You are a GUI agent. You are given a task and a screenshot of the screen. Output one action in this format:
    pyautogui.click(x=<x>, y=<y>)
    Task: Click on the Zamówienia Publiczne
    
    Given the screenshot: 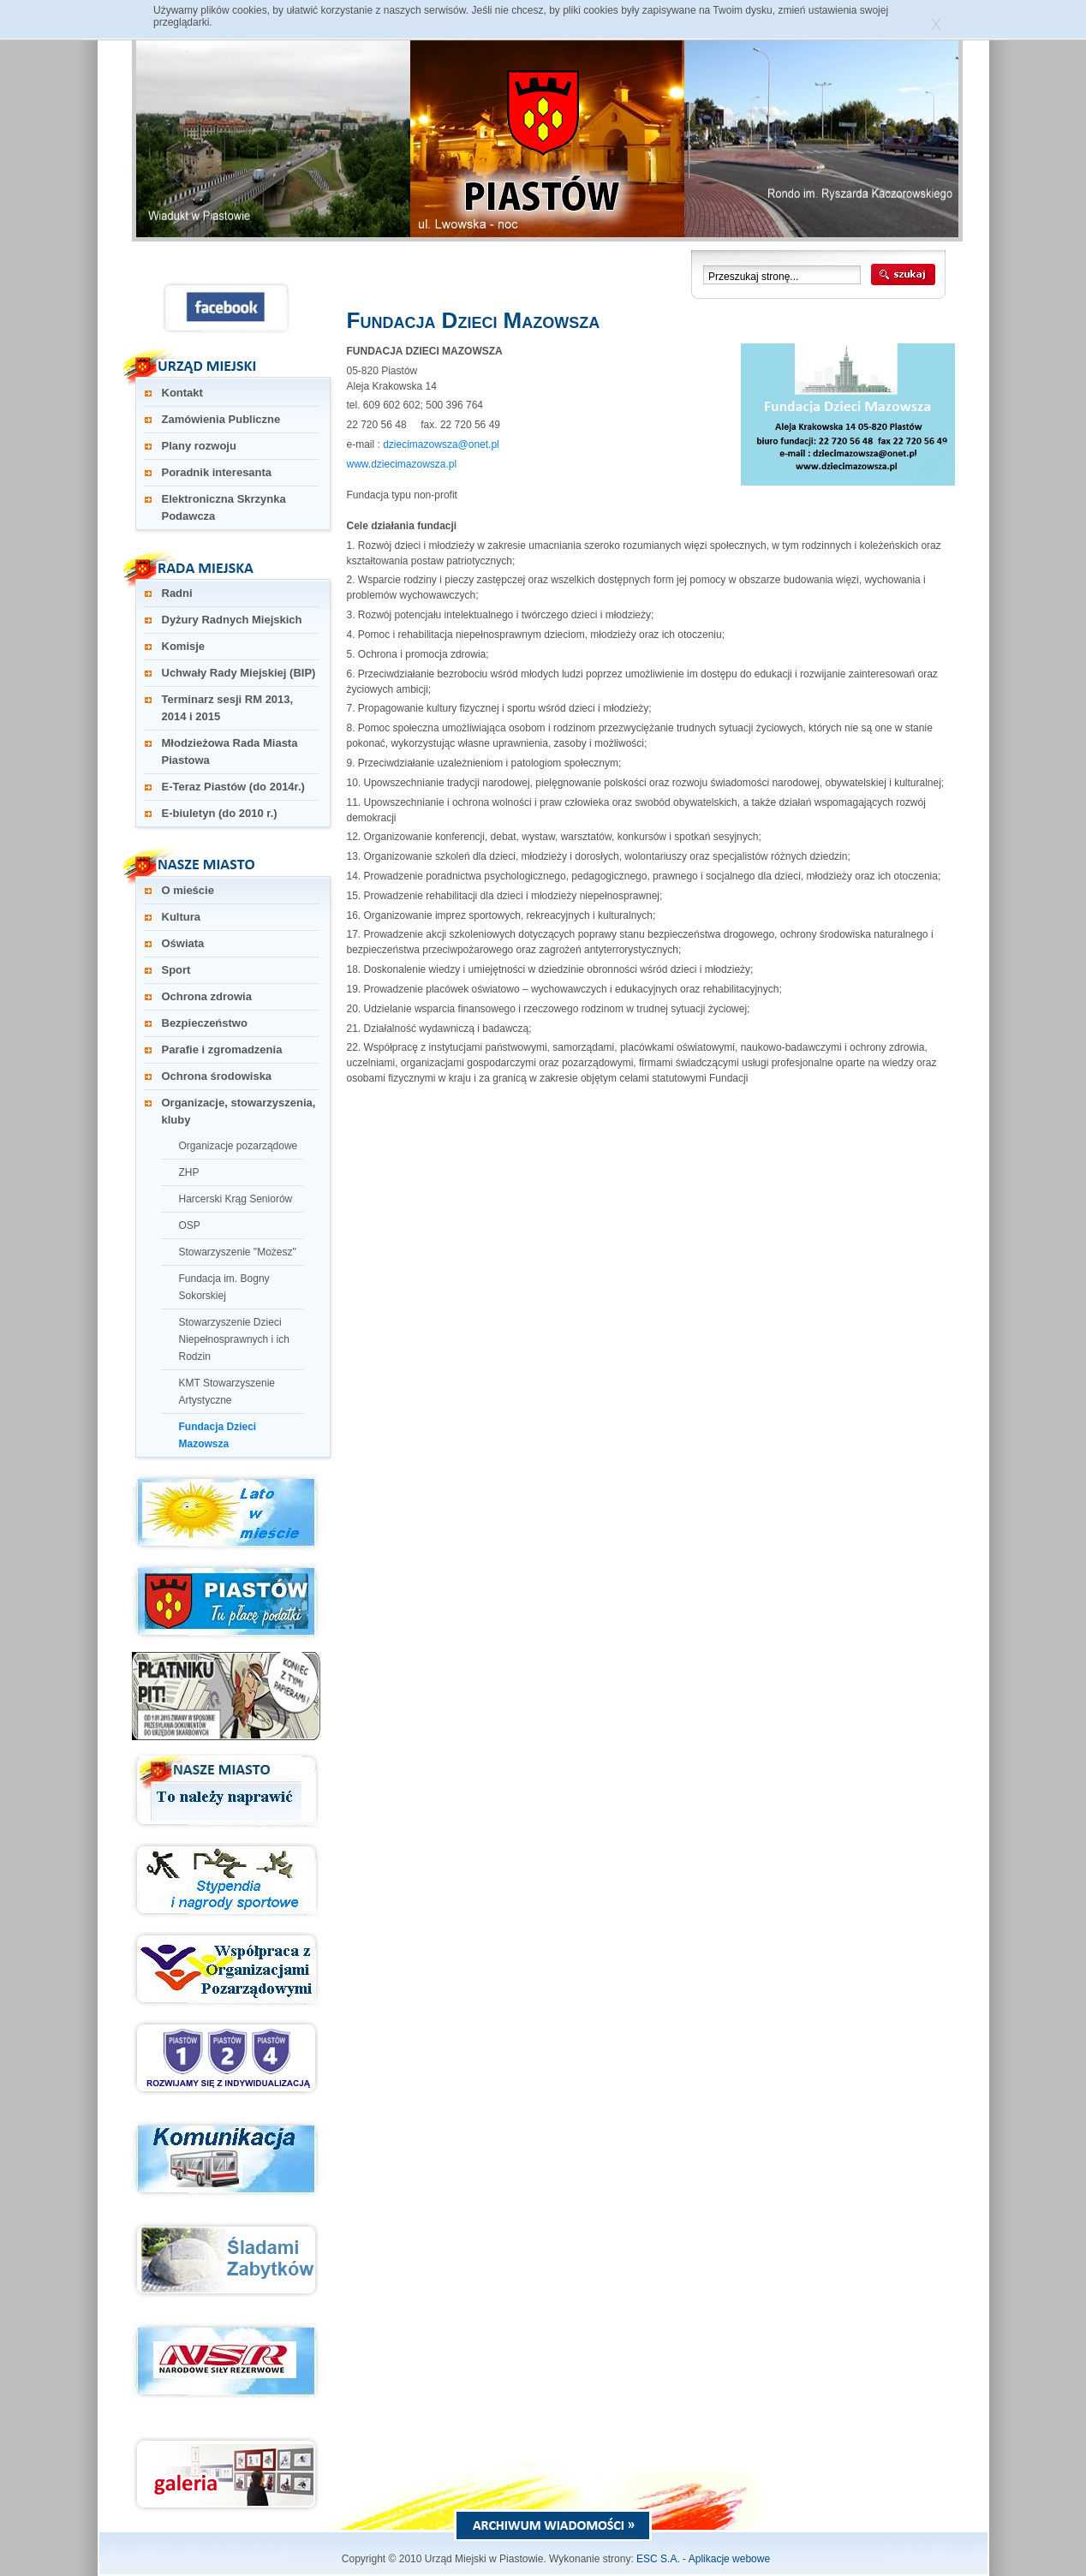 What is the action you would take?
    pyautogui.click(x=221, y=419)
    